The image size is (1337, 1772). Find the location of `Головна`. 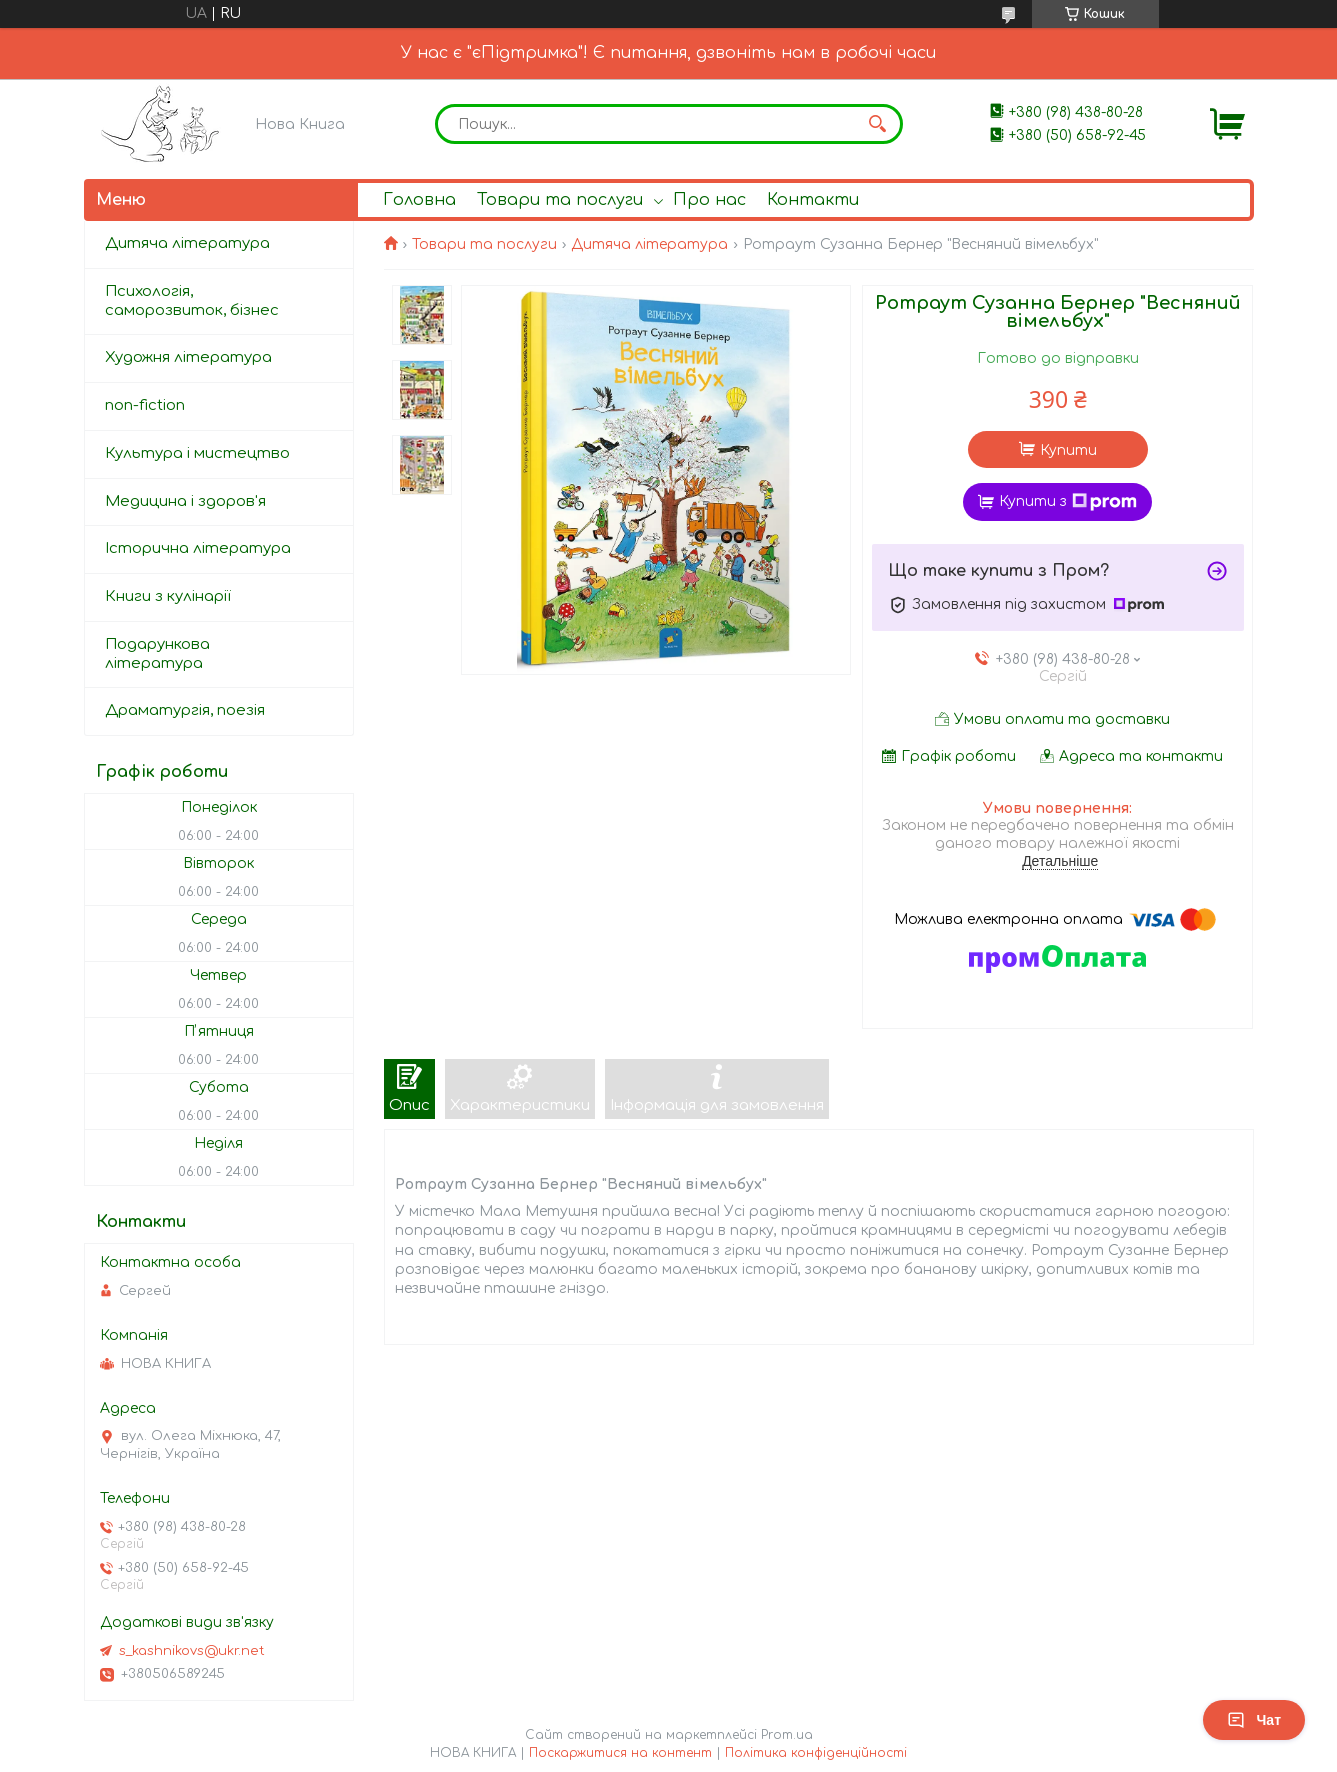

Головна is located at coordinates (419, 200).